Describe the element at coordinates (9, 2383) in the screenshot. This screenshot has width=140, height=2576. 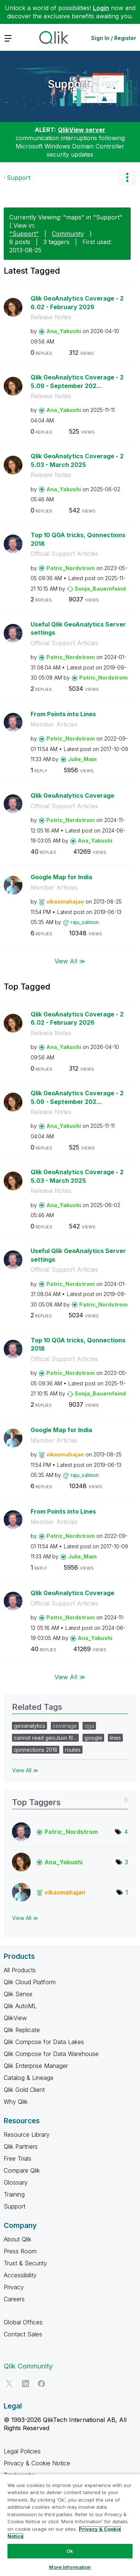
I see `[Twitter]` at that location.